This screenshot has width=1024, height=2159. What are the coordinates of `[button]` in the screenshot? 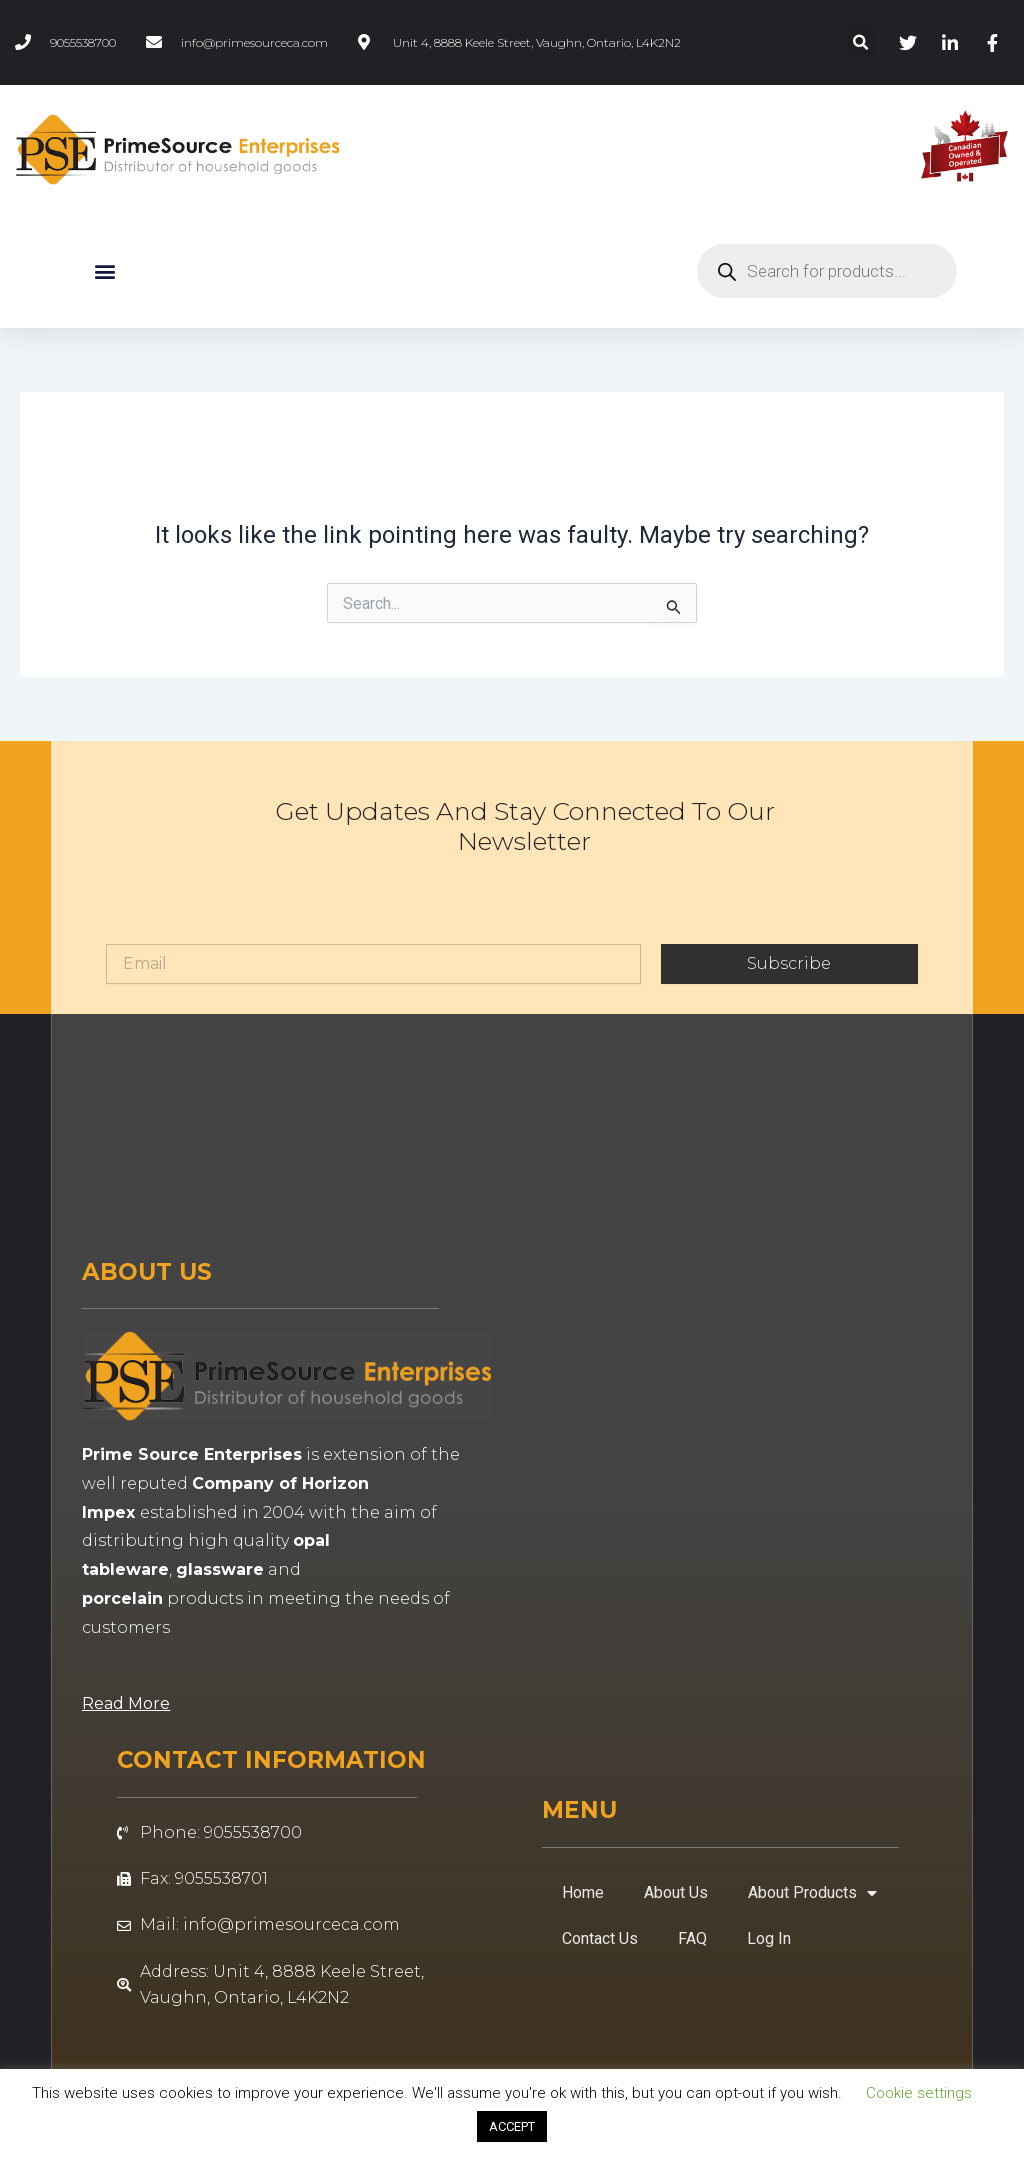 It's located at (861, 42).